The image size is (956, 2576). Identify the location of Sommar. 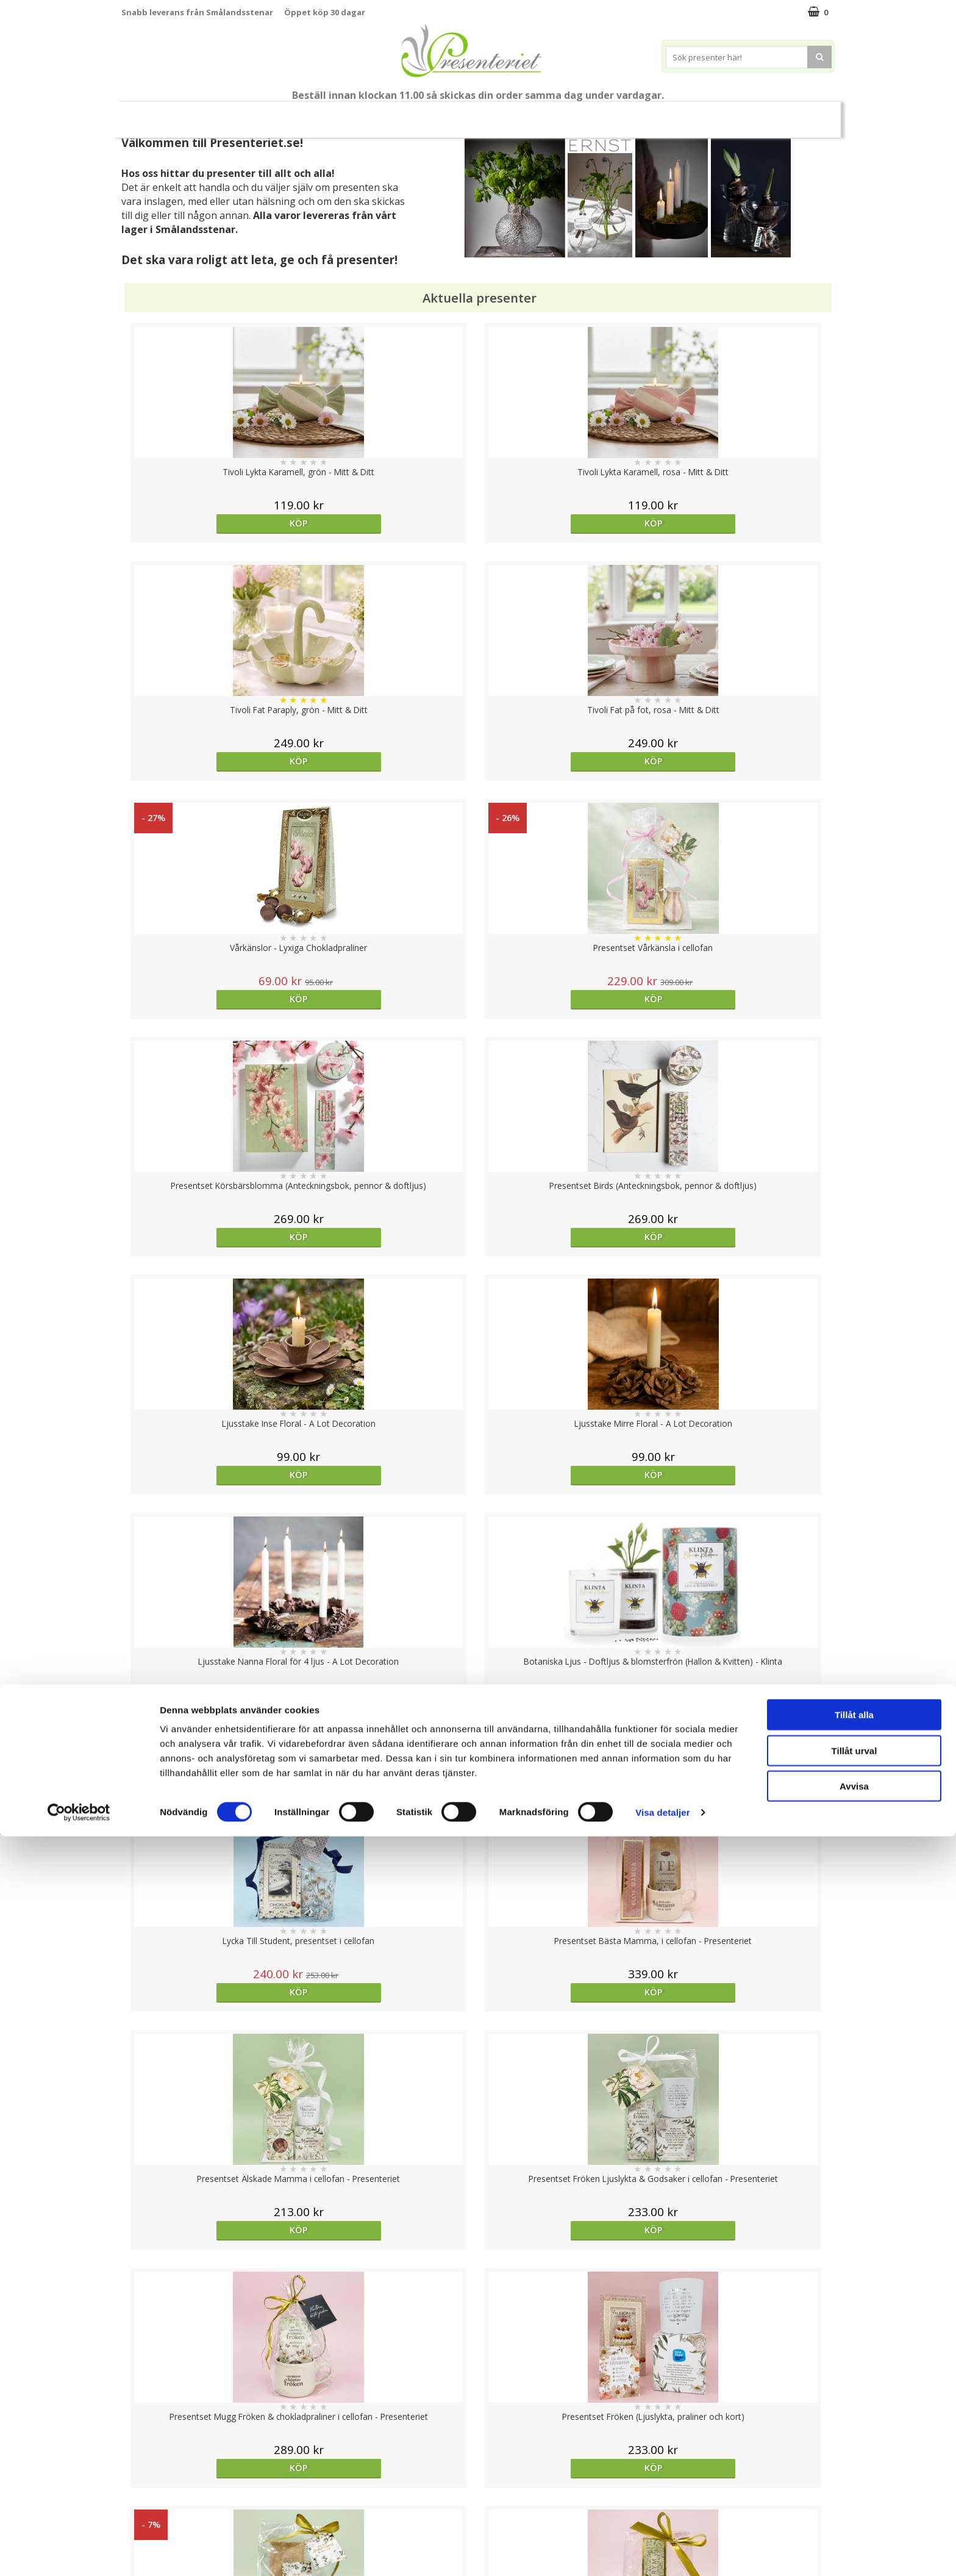
(357, 115).